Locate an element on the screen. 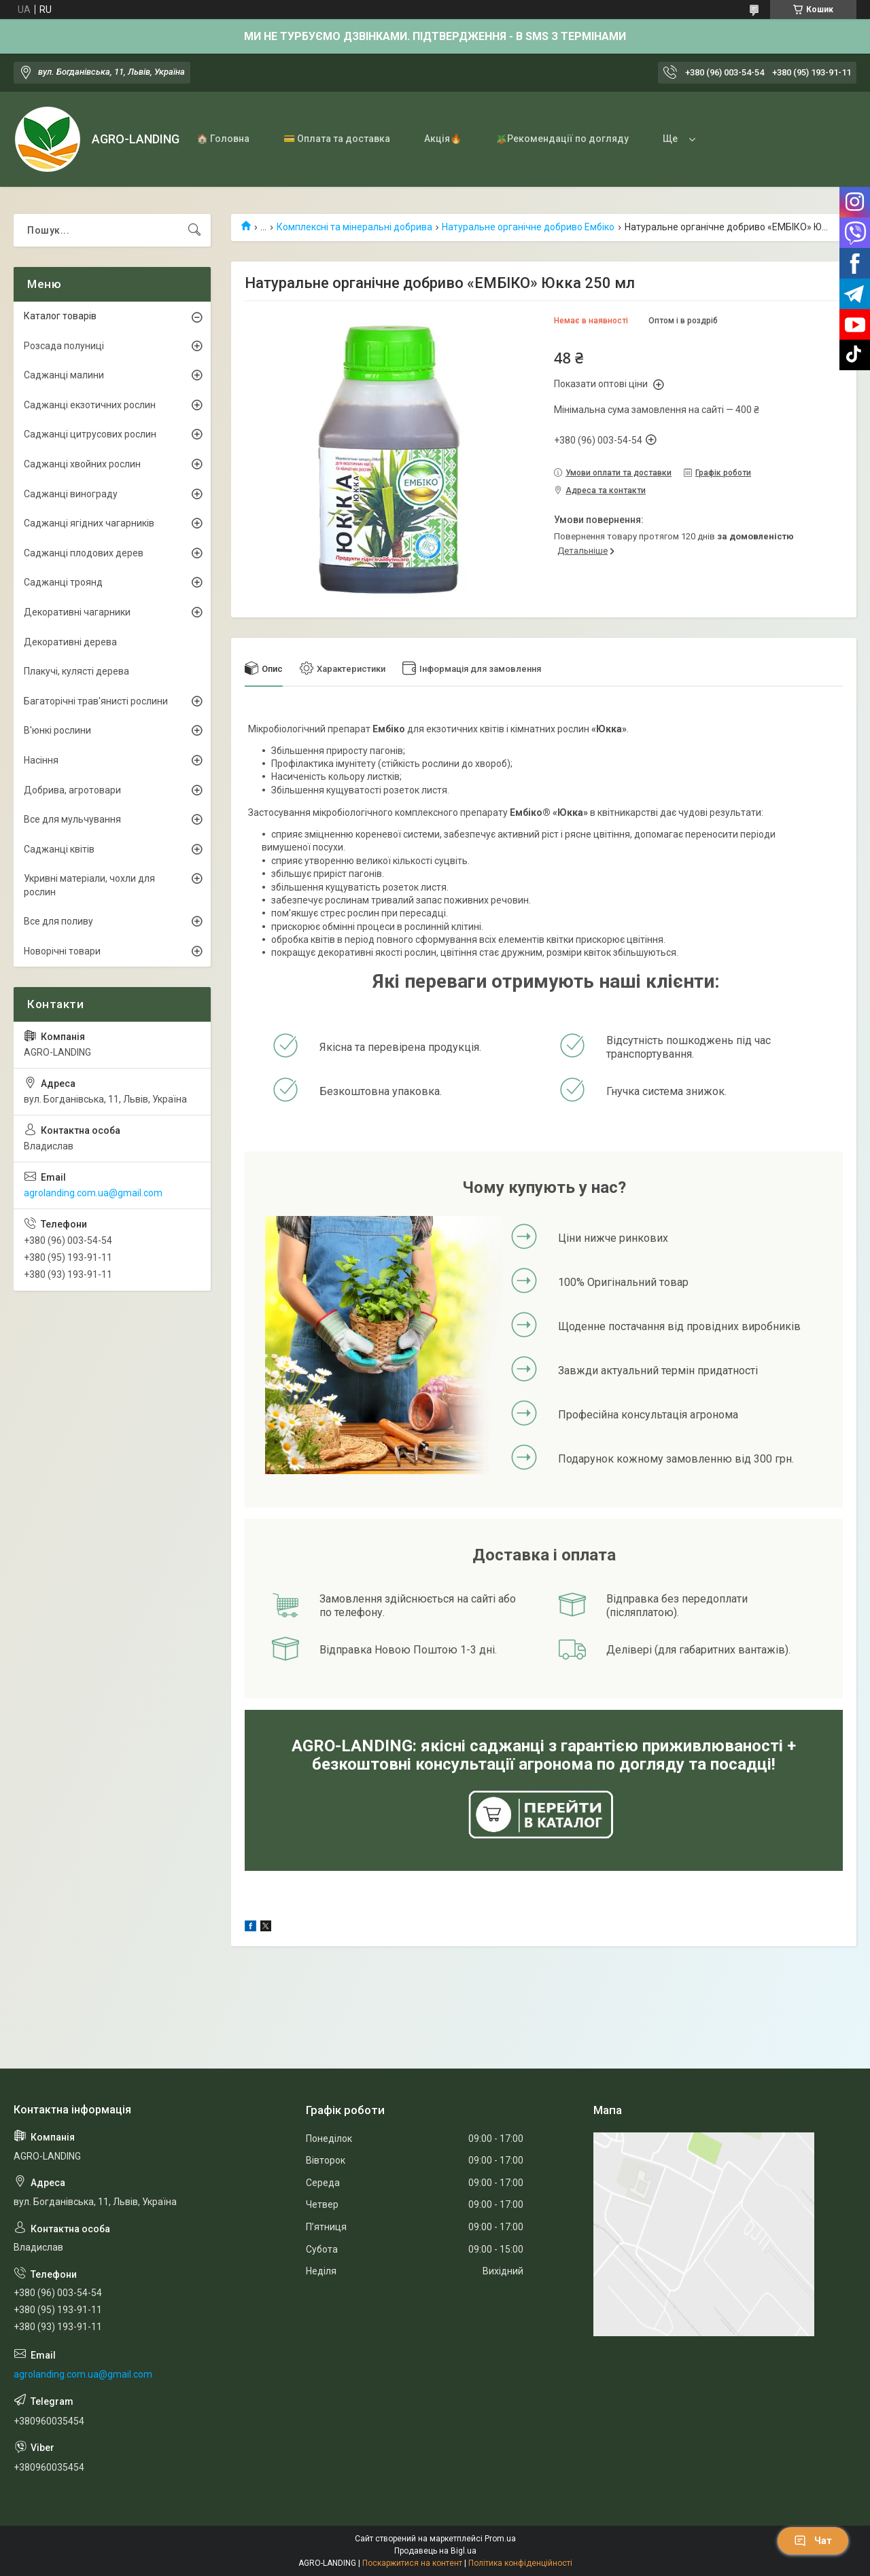  Добрива, агротовари is located at coordinates (72, 790).